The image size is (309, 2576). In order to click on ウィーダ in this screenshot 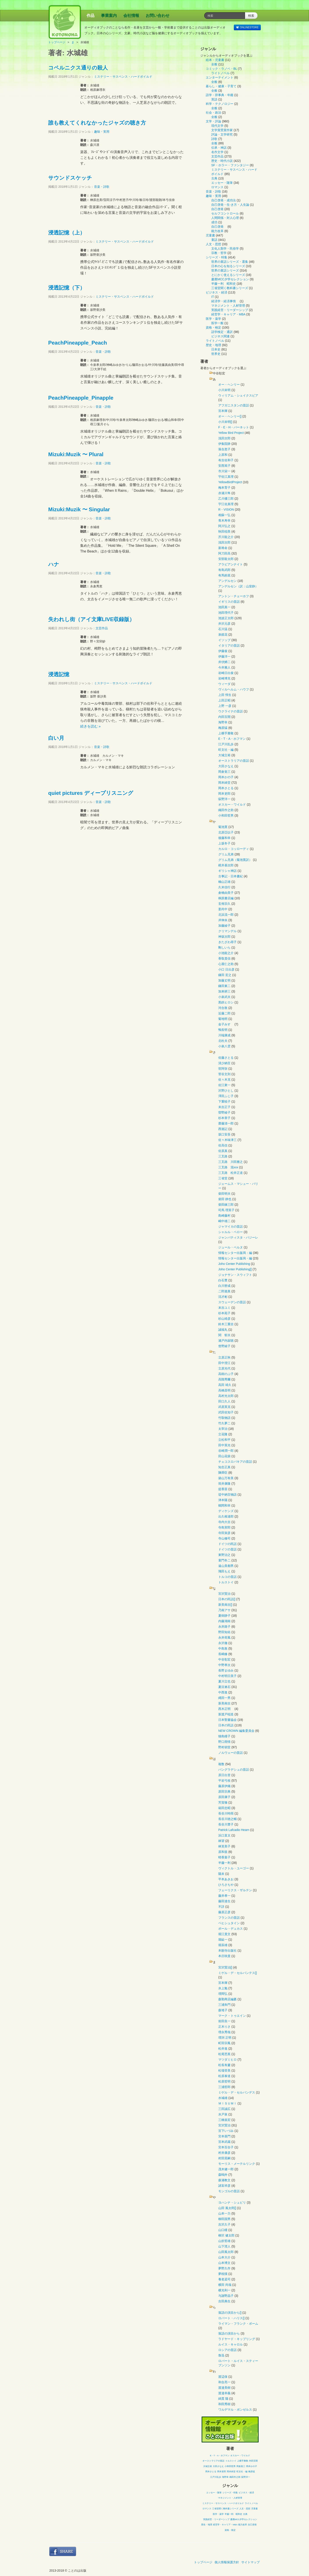, I will do `click(224, 684)`.